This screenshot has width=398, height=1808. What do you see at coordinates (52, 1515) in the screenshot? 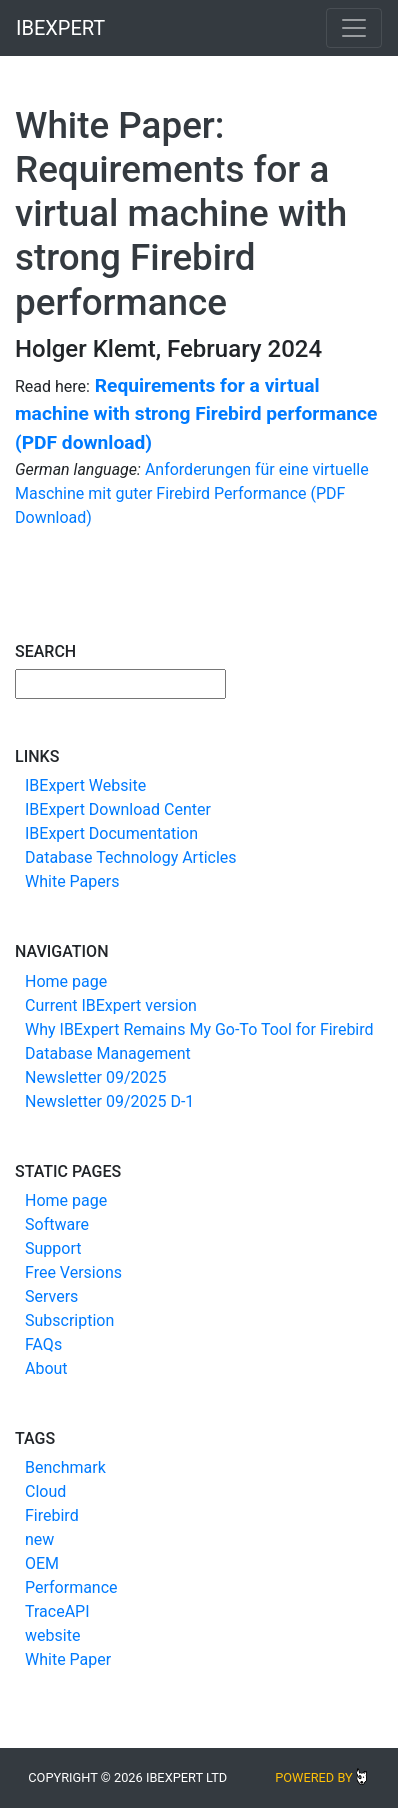
I see `Firebird` at bounding box center [52, 1515].